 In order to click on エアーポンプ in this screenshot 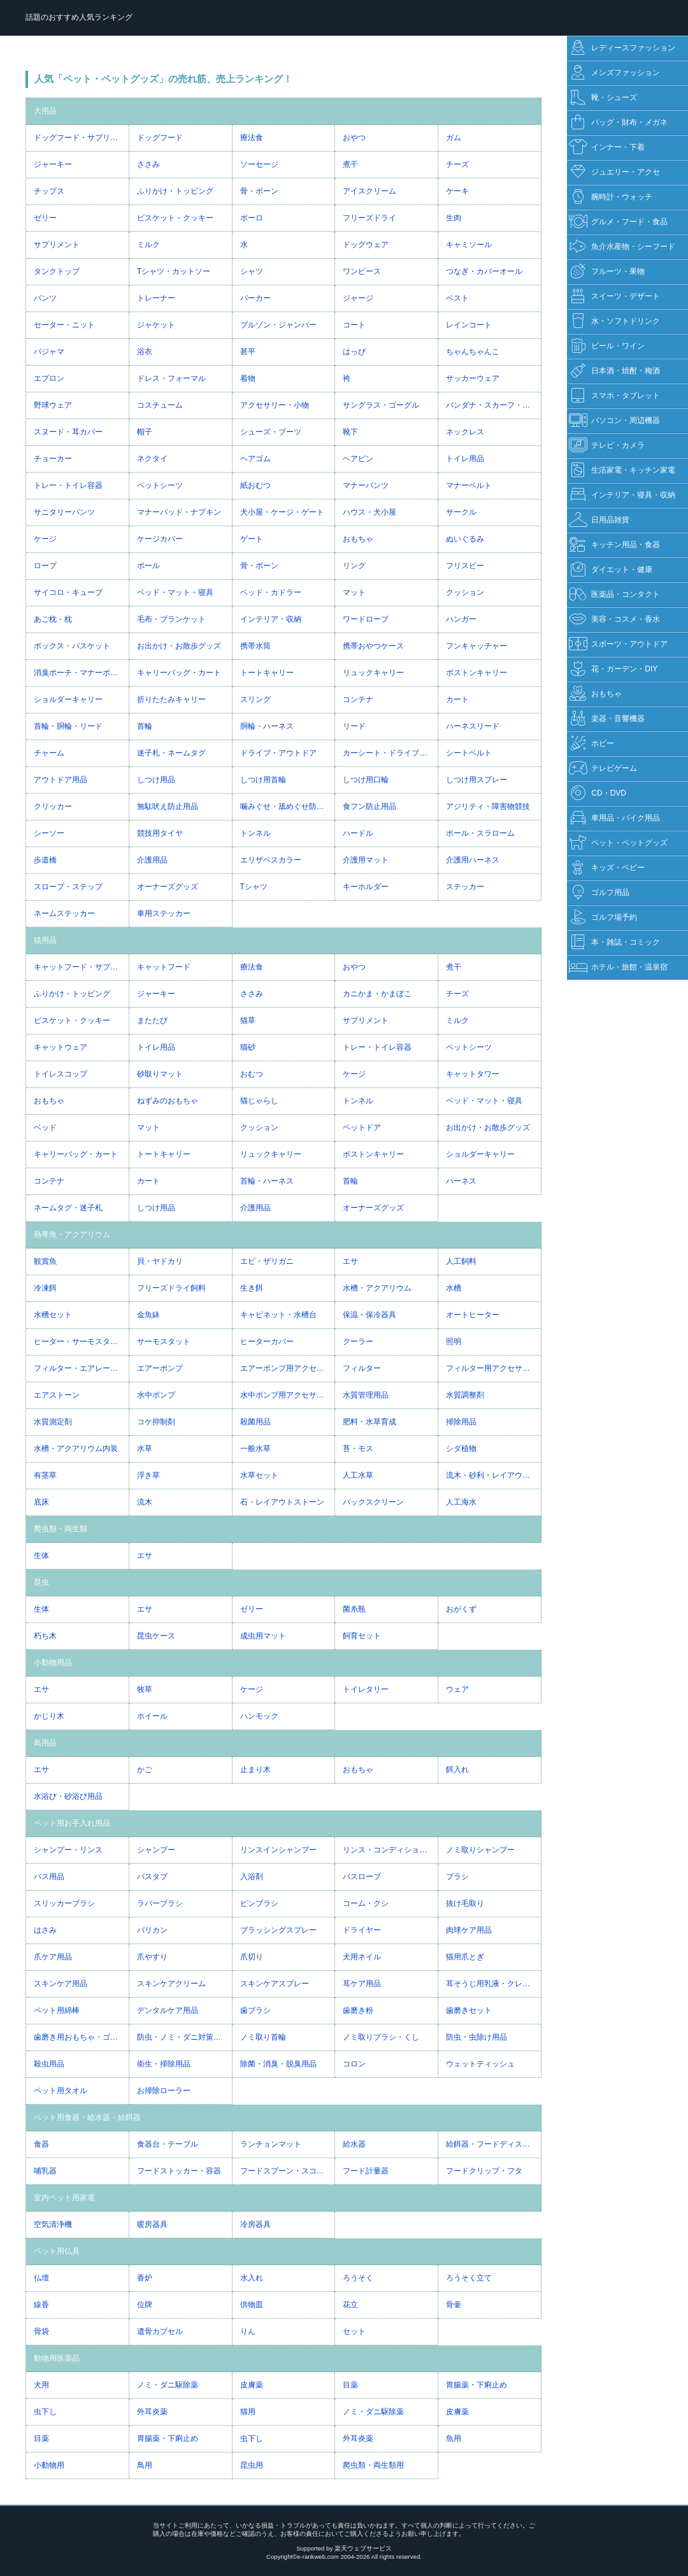, I will do `click(160, 1368)`.